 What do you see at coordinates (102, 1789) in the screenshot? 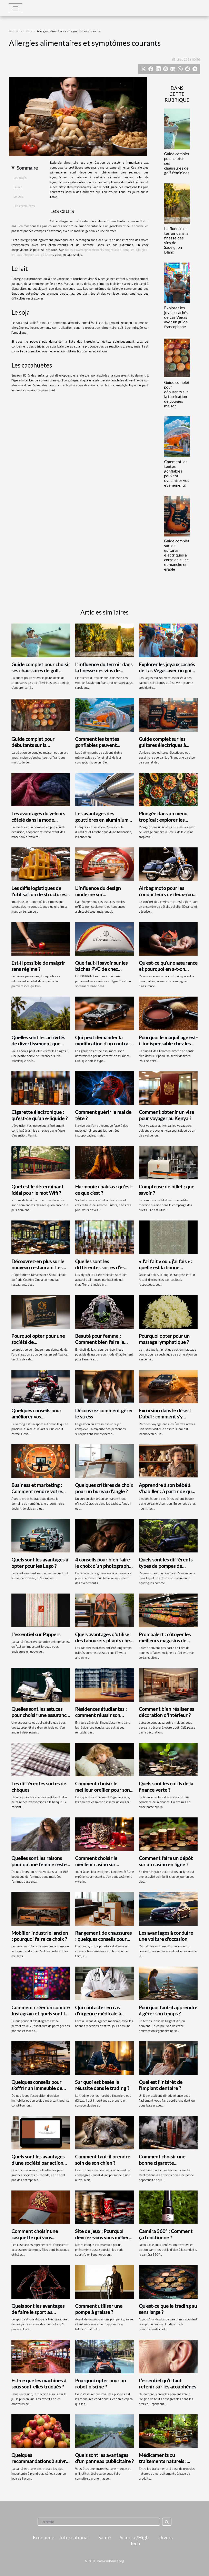
I see `Comment choisir le meilleur oreiller pour son enfant de 3 ans ?` at bounding box center [102, 1789].